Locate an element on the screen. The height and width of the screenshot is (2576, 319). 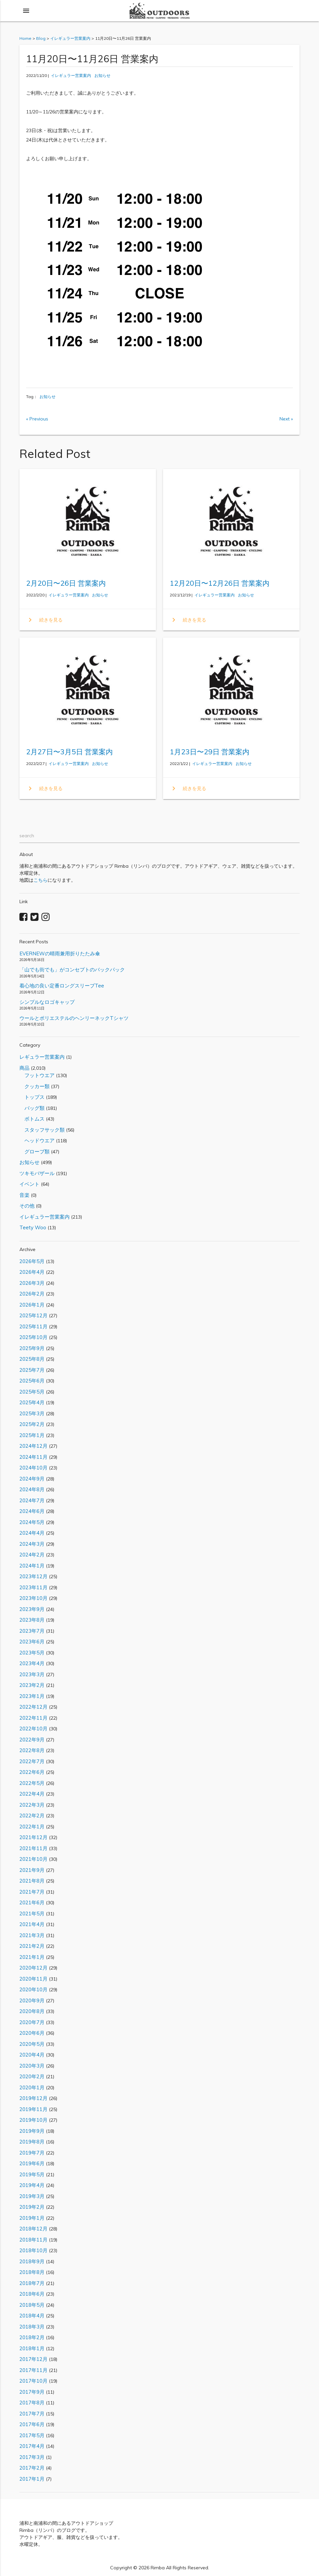
« Previous is located at coordinates (37, 419).